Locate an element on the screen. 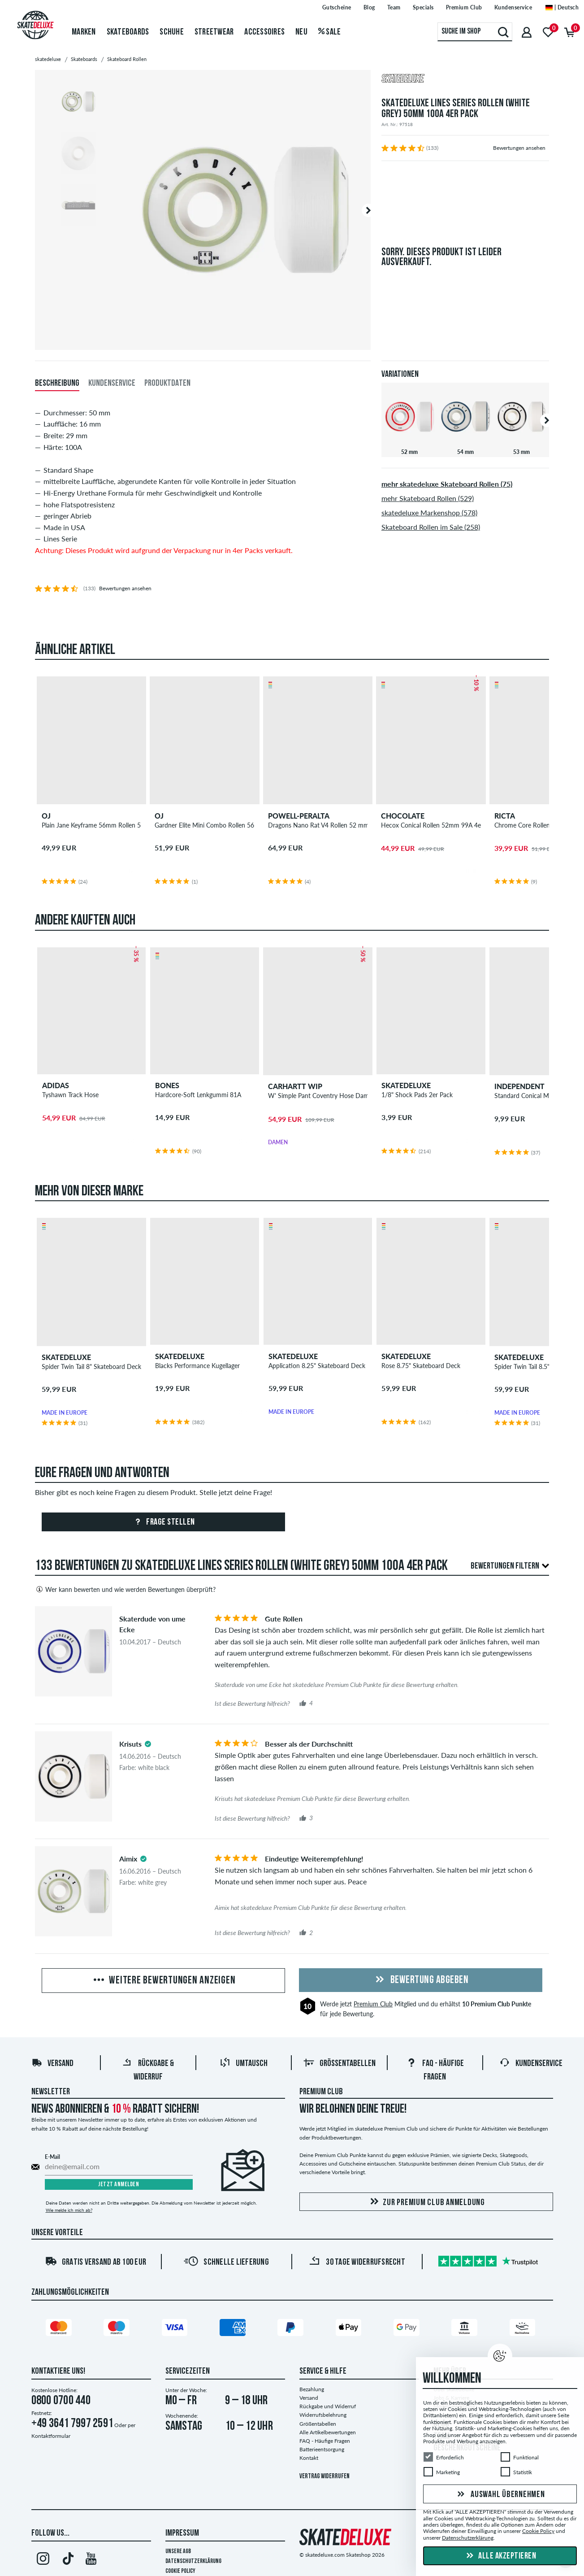  Impressum is located at coordinates (182, 2533).